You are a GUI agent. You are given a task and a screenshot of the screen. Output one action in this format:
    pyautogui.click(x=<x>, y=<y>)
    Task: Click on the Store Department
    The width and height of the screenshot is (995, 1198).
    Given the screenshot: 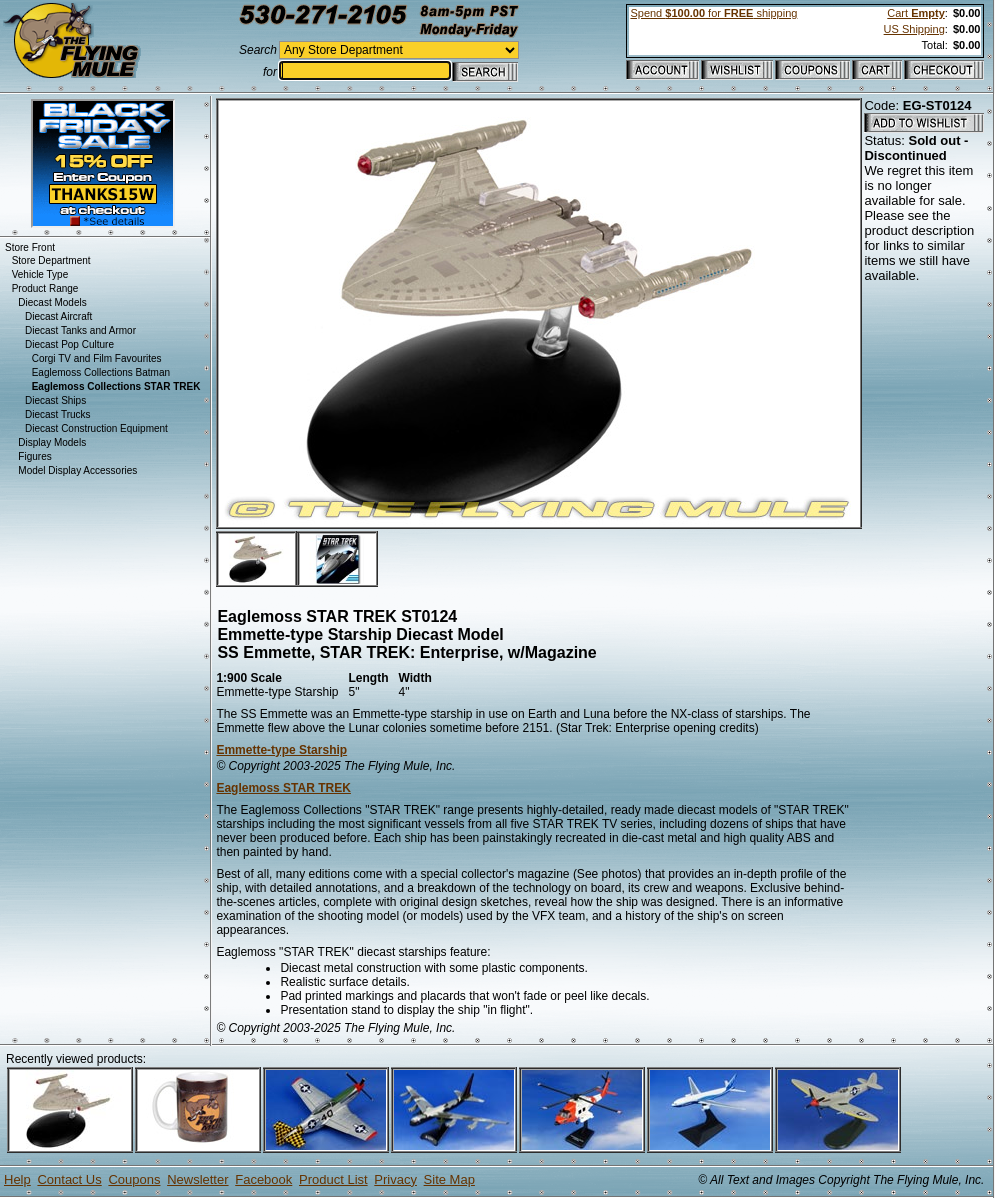 What is the action you would take?
    pyautogui.click(x=51, y=260)
    